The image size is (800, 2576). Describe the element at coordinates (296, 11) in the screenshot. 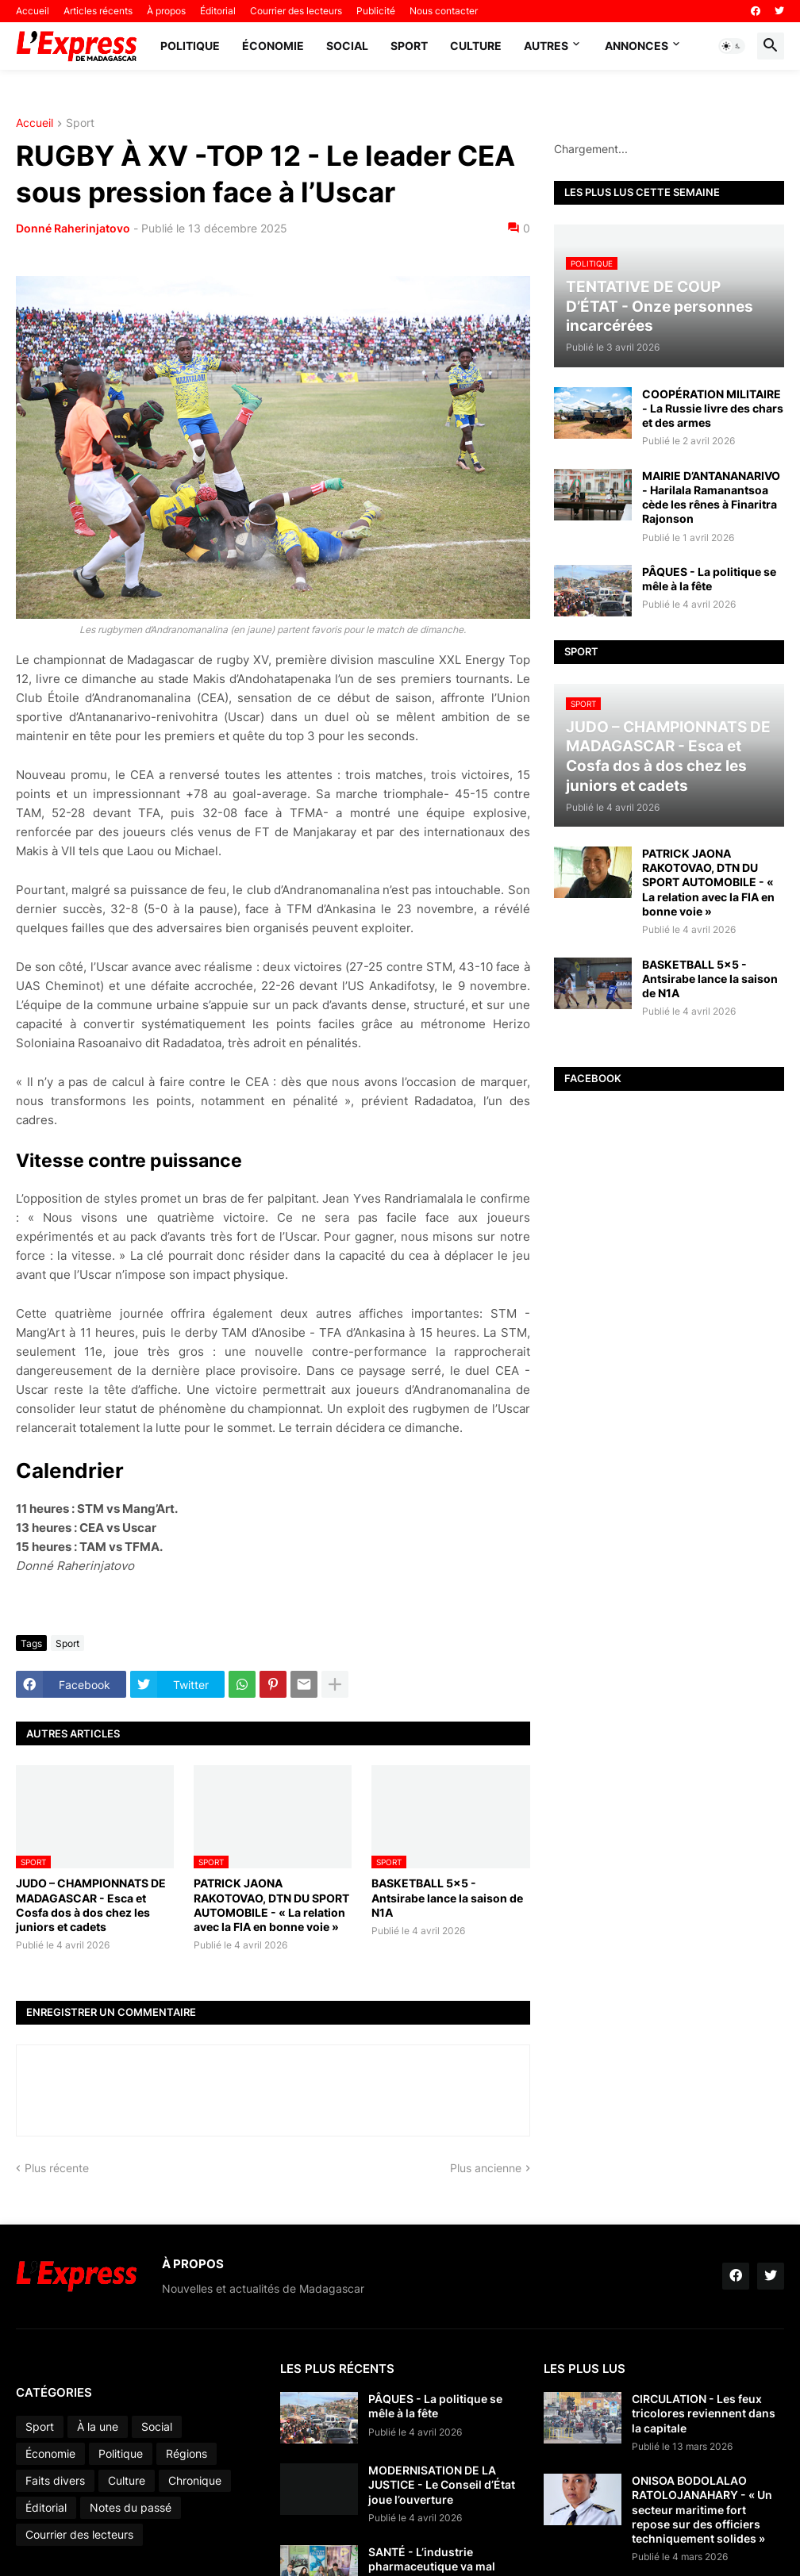

I see `Courrier des lecteurs` at that location.